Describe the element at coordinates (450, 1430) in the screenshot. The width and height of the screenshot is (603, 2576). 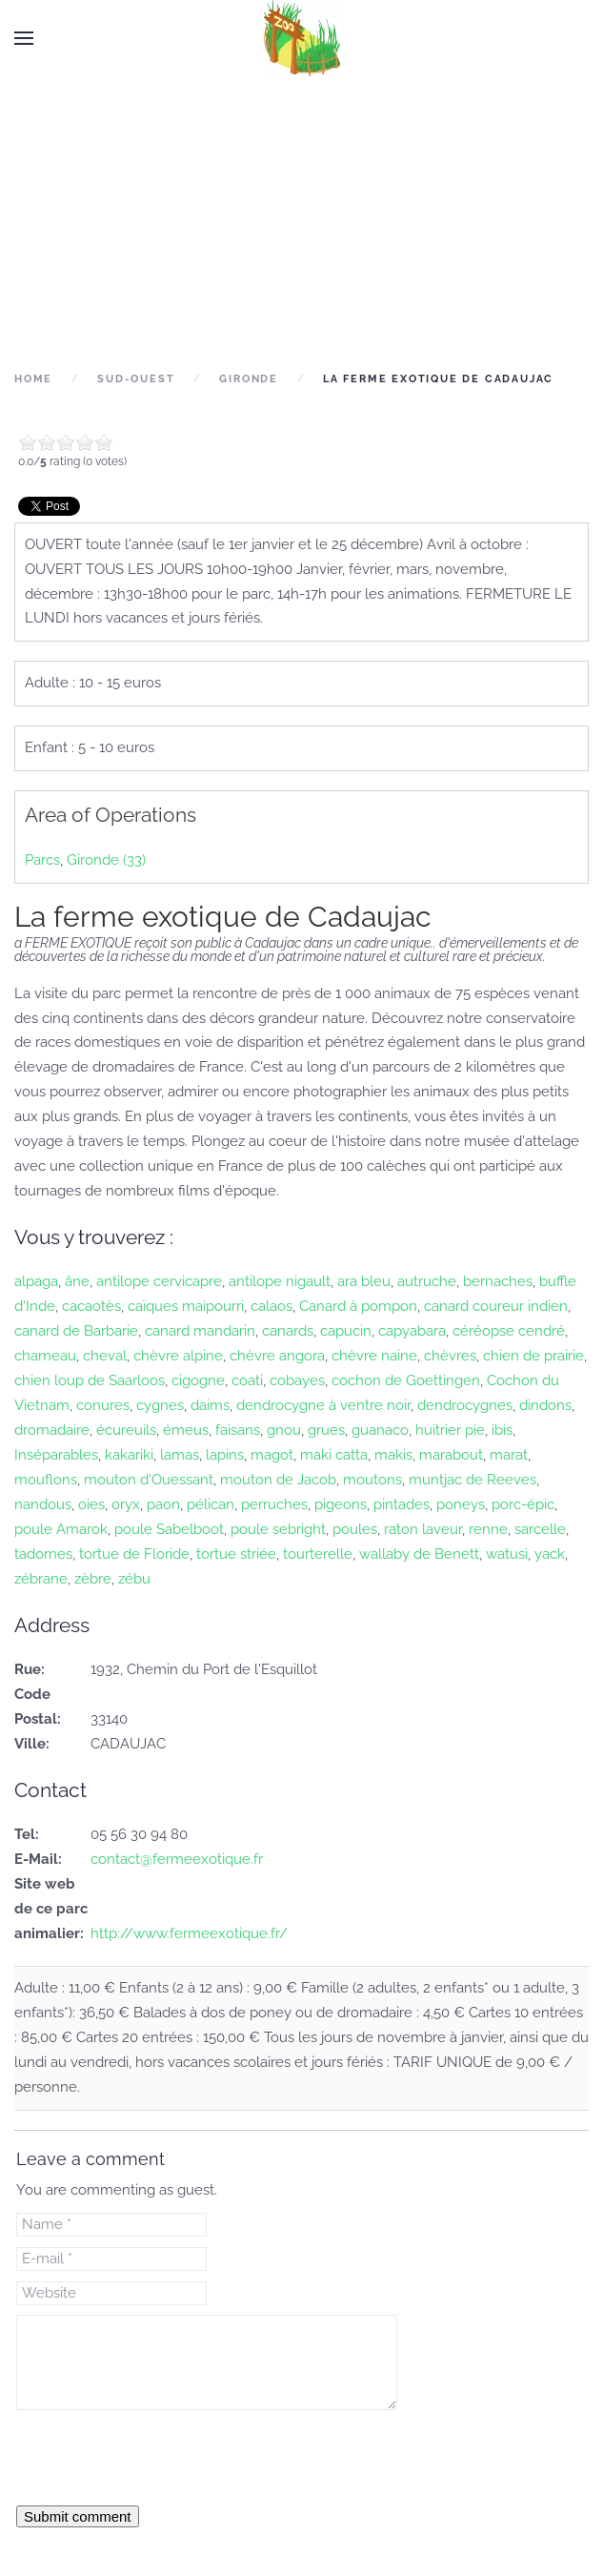
I see `huitrier pie` at that location.